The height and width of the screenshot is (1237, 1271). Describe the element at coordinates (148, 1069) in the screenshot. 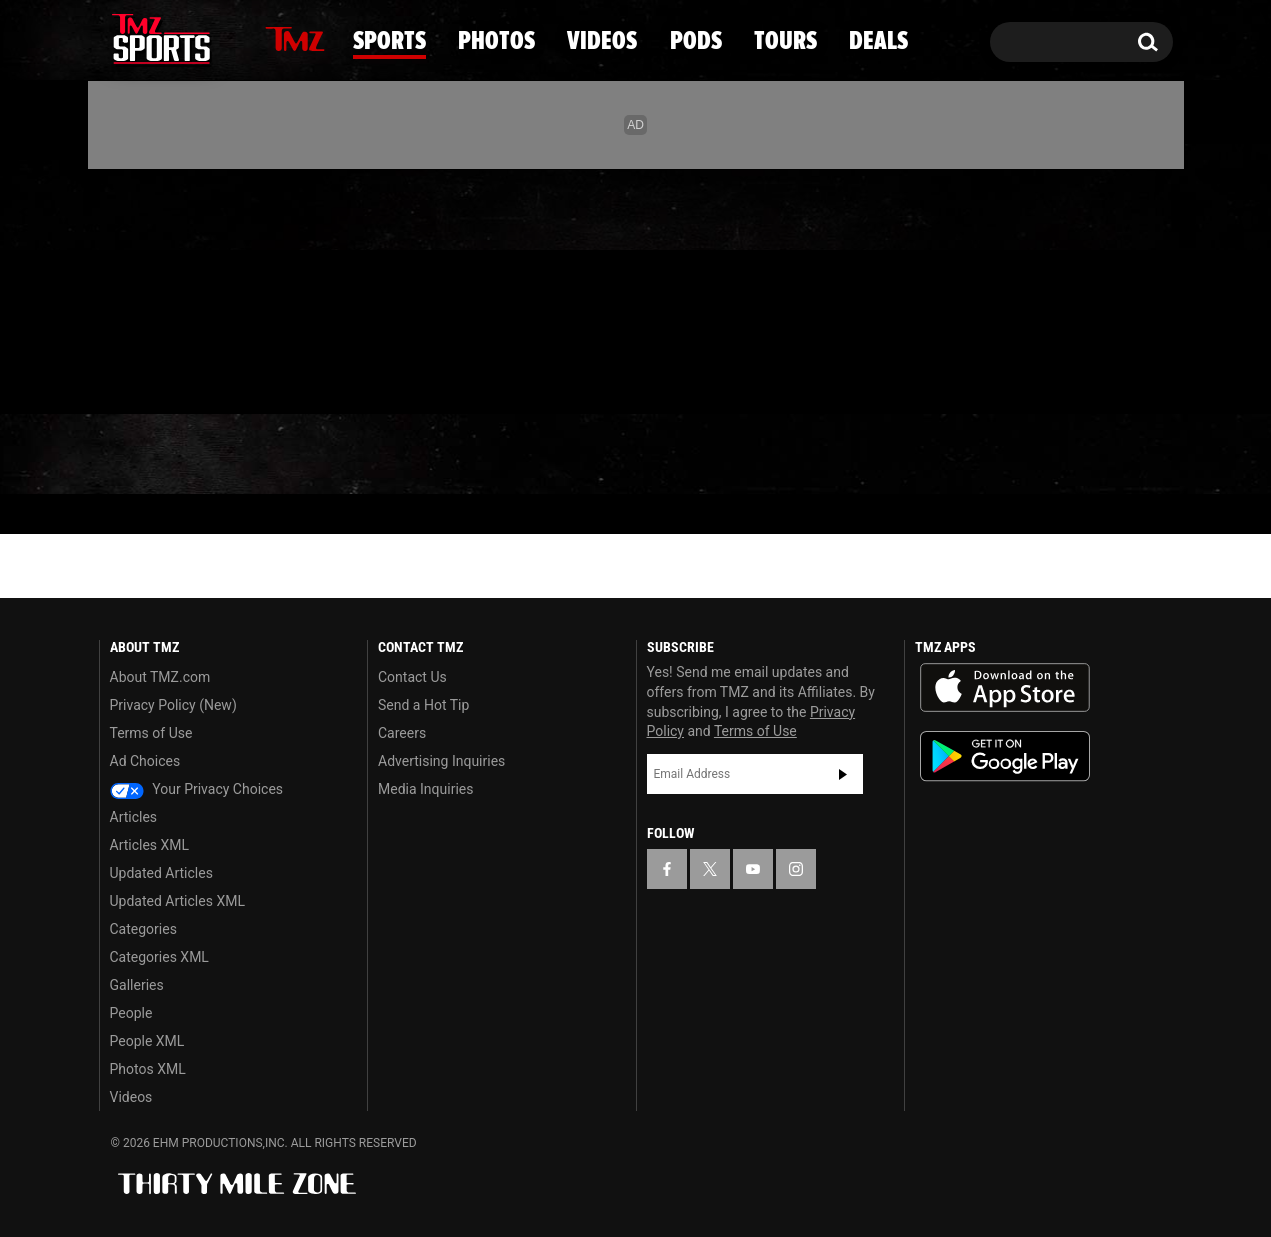

I see `Photos XML` at that location.